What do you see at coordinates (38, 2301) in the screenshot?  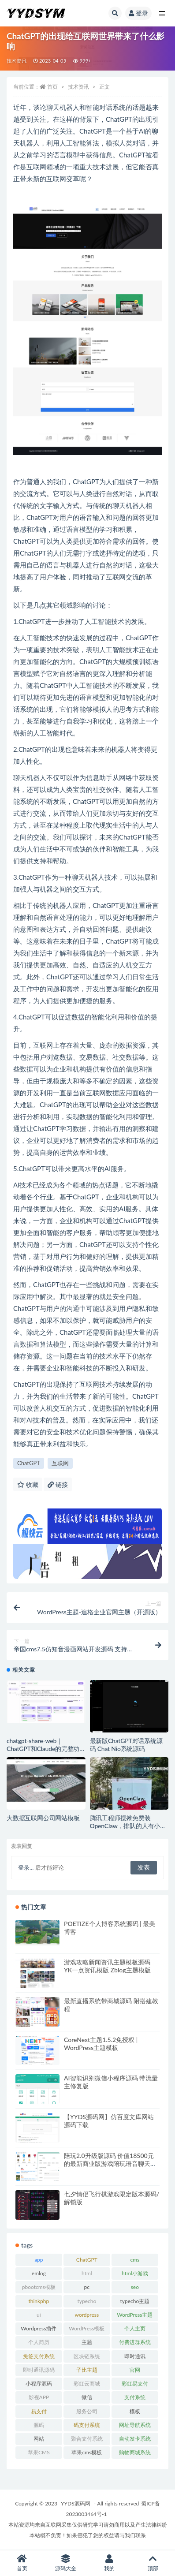 I see `thinkphp [thinkphp (33 项)]` at bounding box center [38, 2301].